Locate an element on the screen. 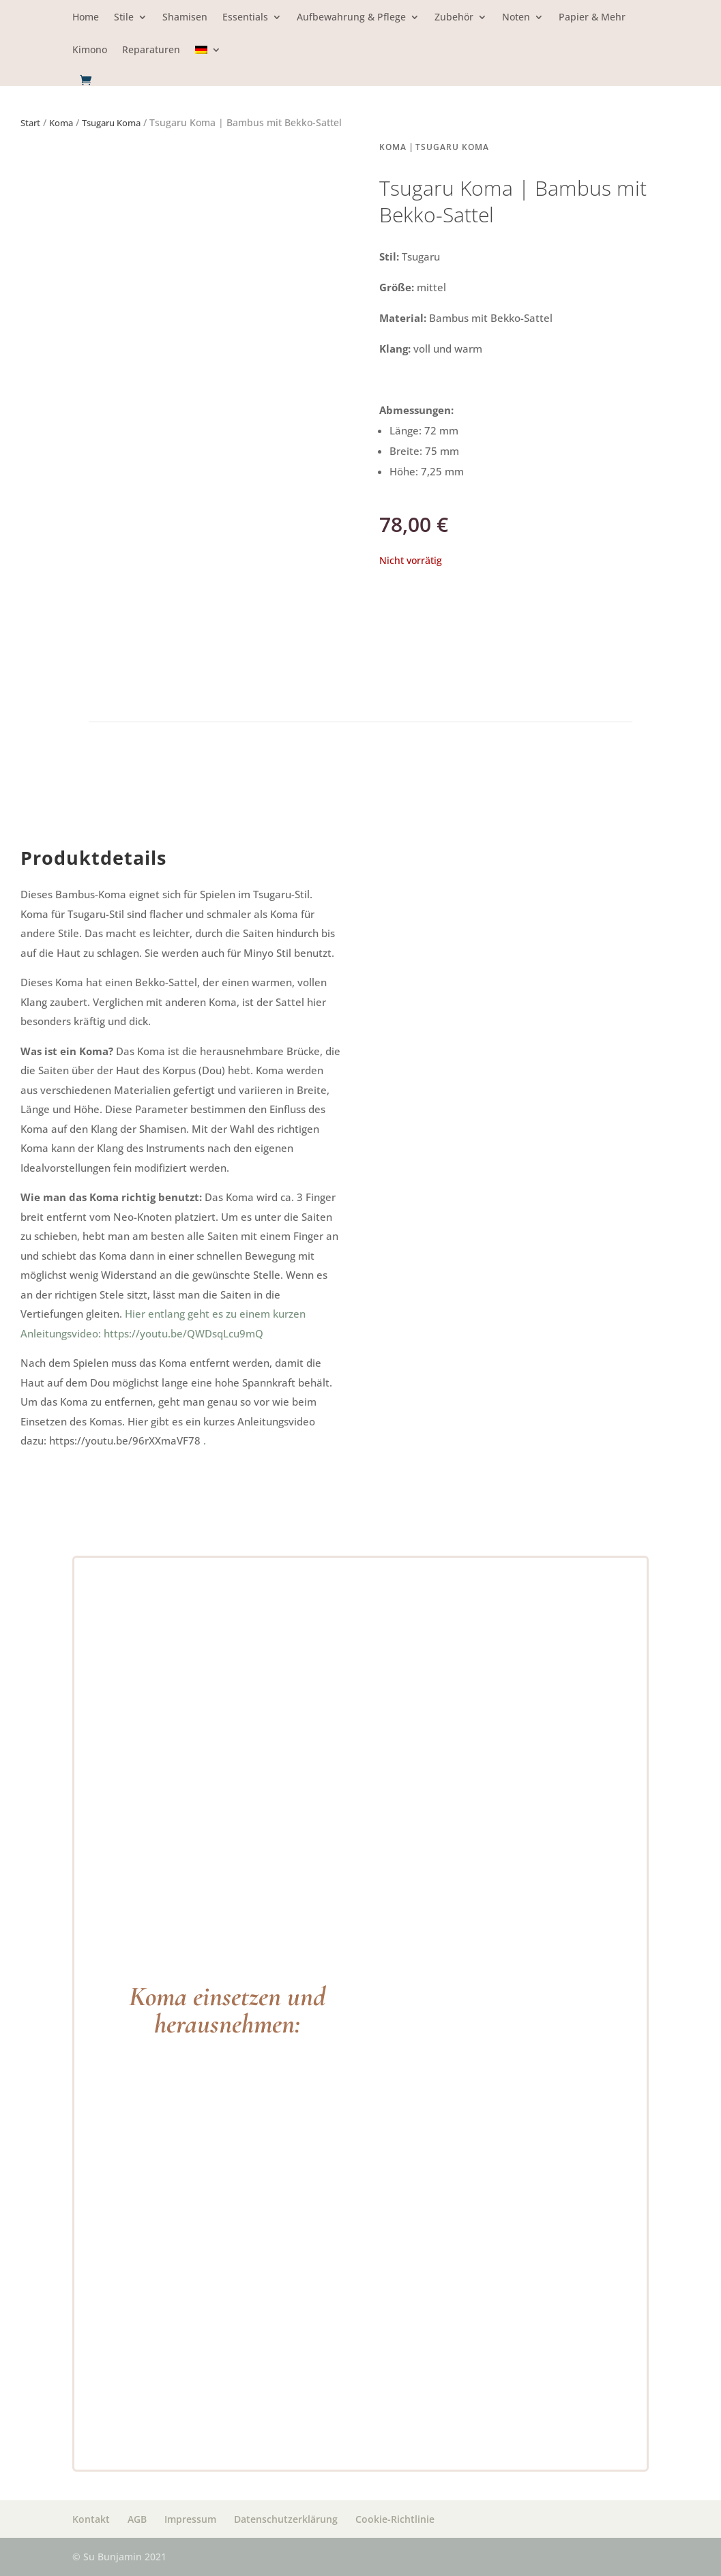 Image resolution: width=721 pixels, height=2576 pixels. Kontakt is located at coordinates (91, 2519).